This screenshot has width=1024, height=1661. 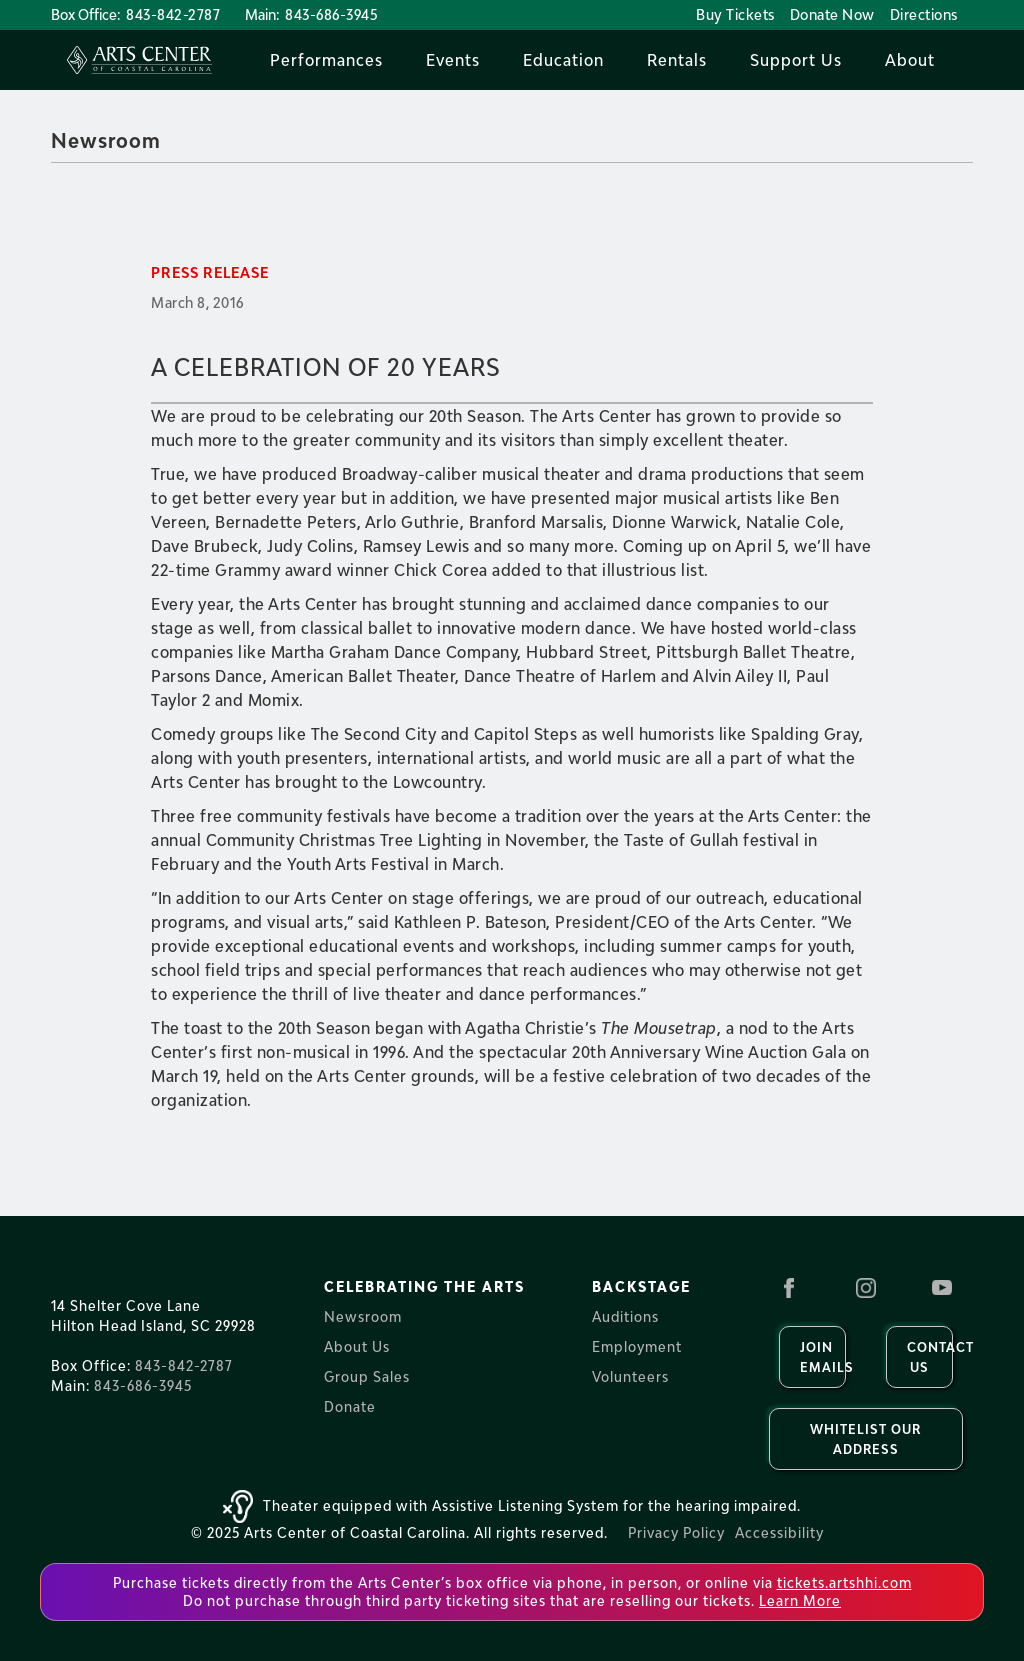 I want to click on tickets.artshhi.com, so click(x=844, y=1582).